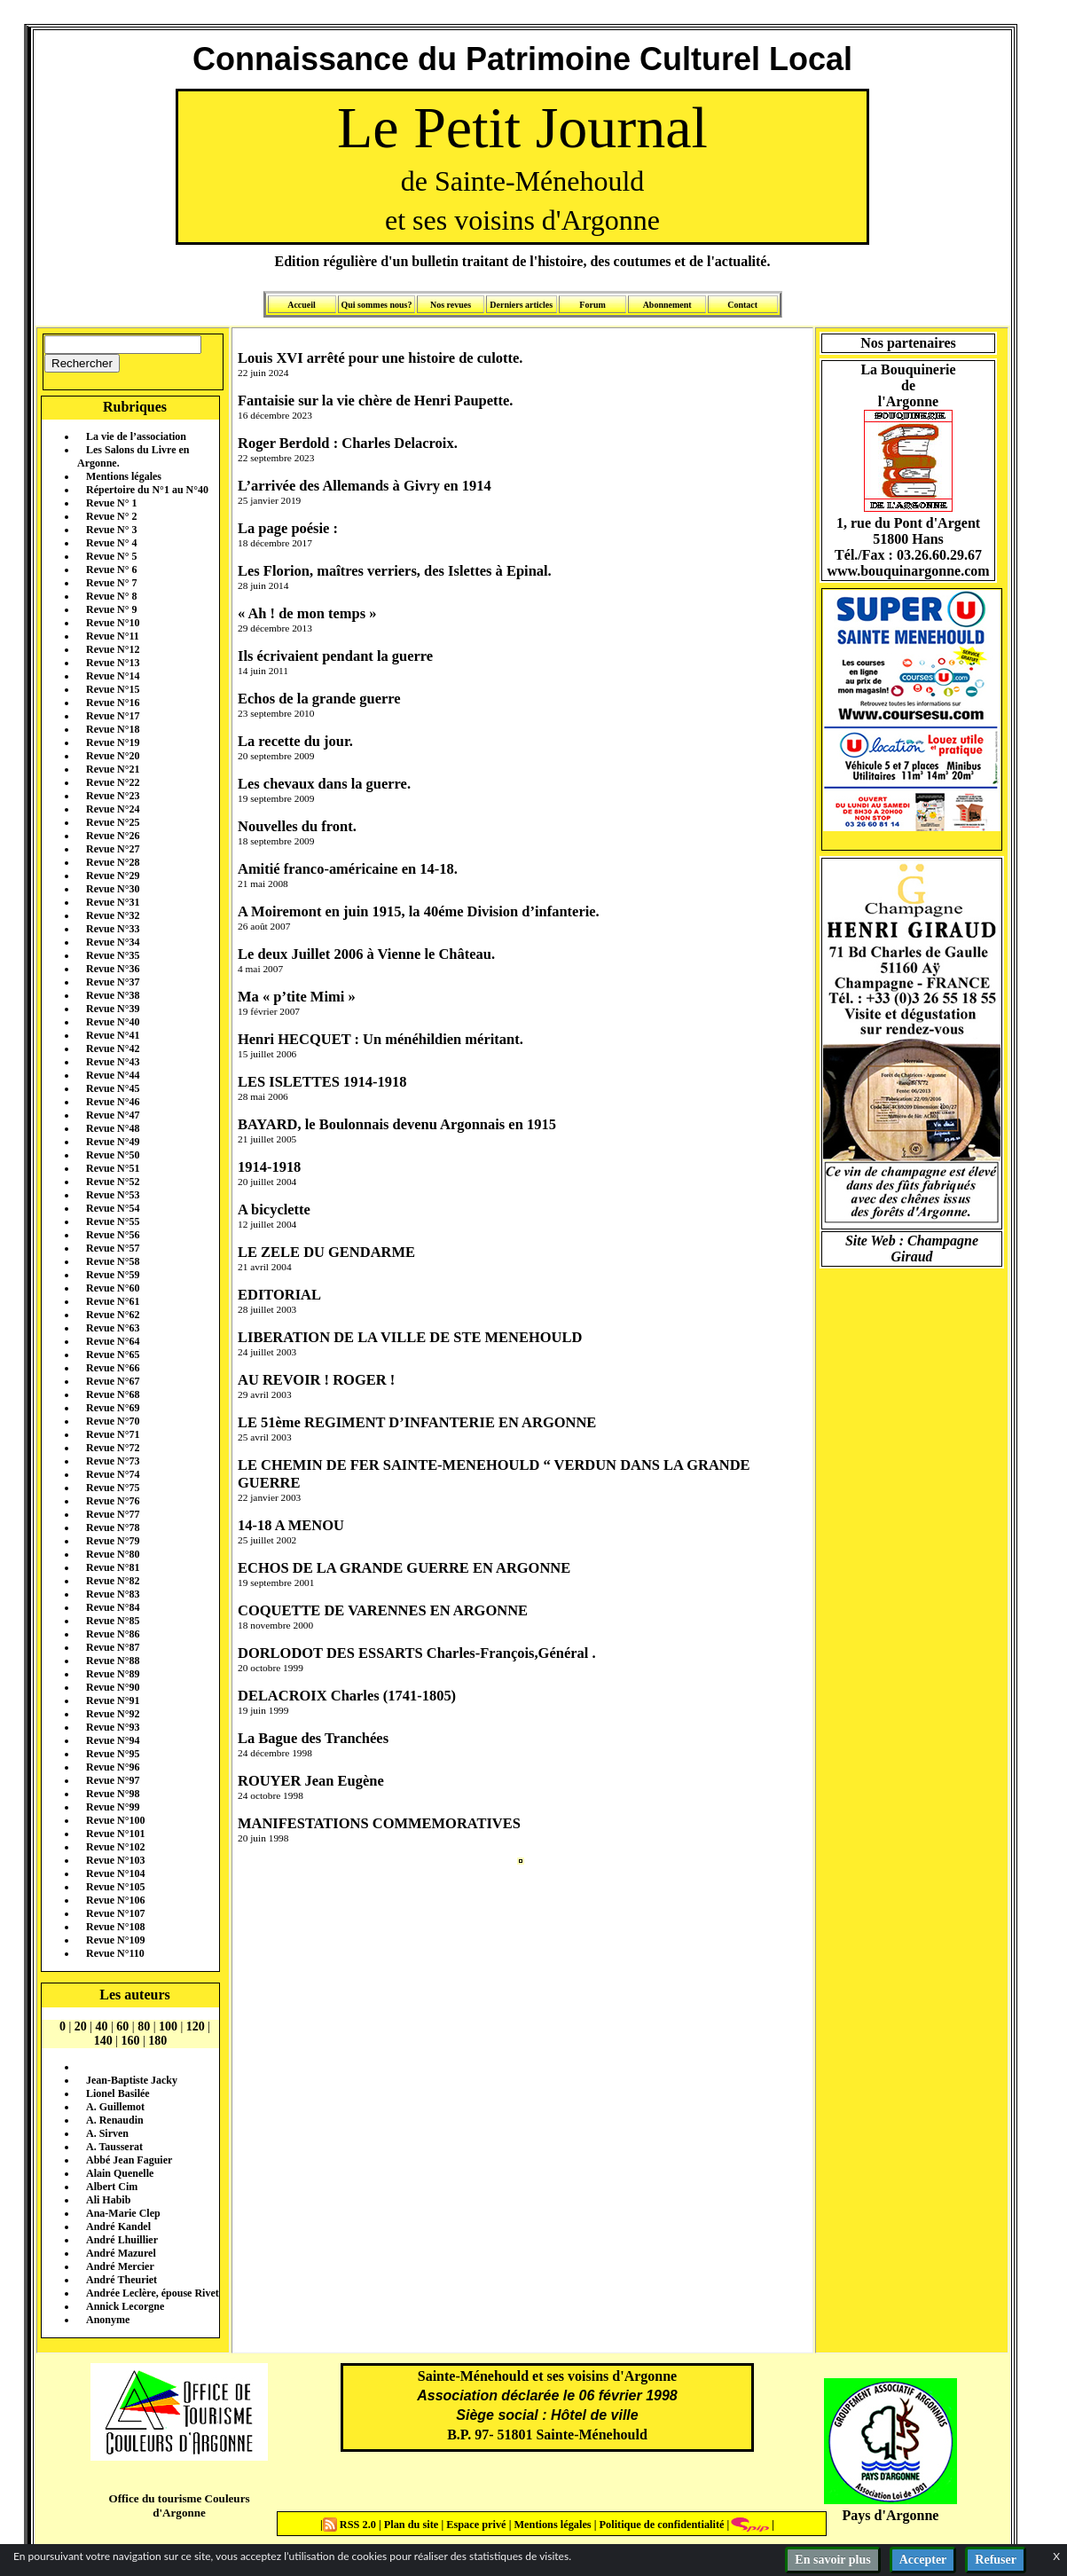 The image size is (1067, 2576). Describe the element at coordinates (111, 569) in the screenshot. I see `Revue N° 6` at that location.